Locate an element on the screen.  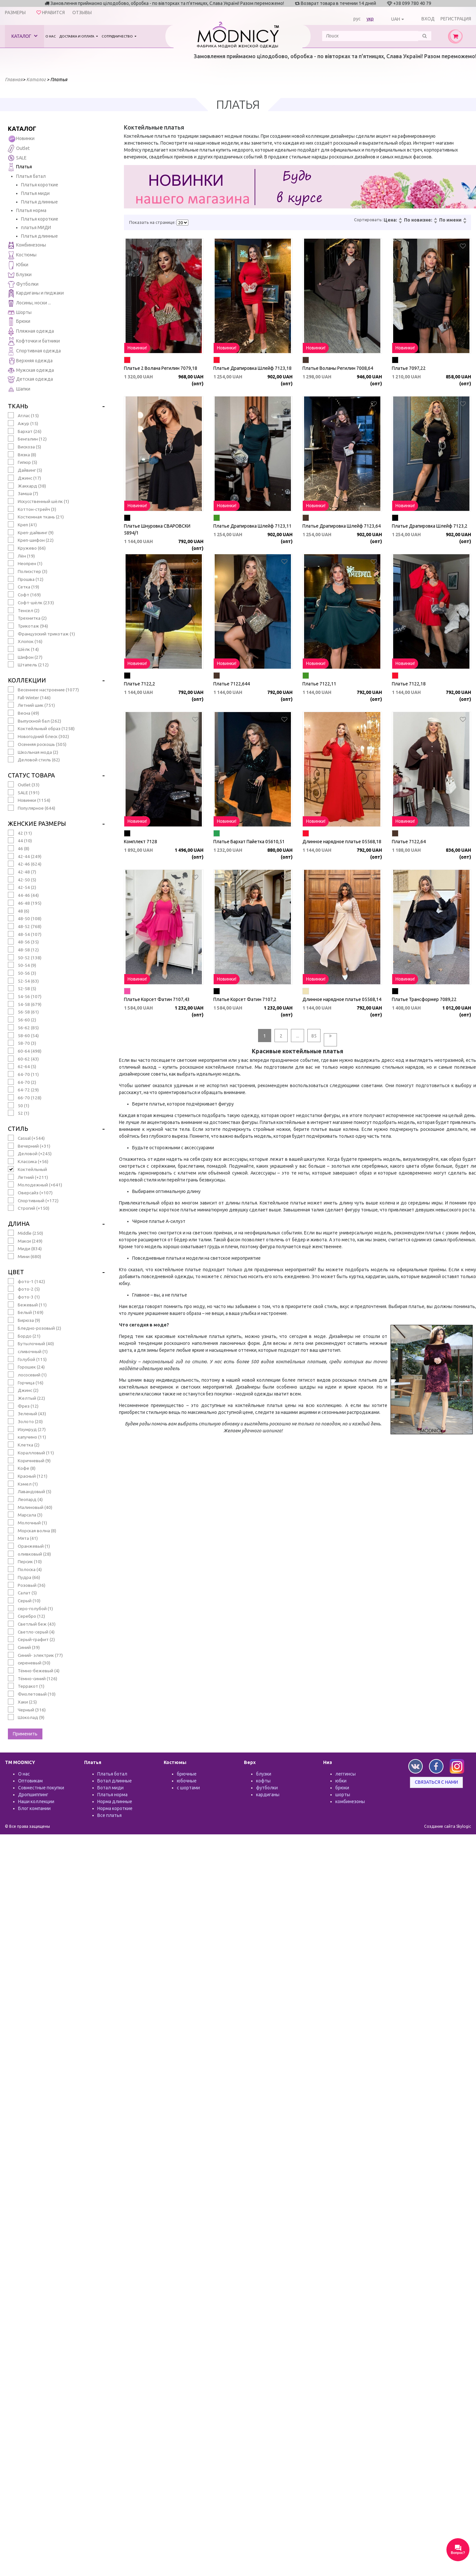
с шортами is located at coordinates (188, 1787).